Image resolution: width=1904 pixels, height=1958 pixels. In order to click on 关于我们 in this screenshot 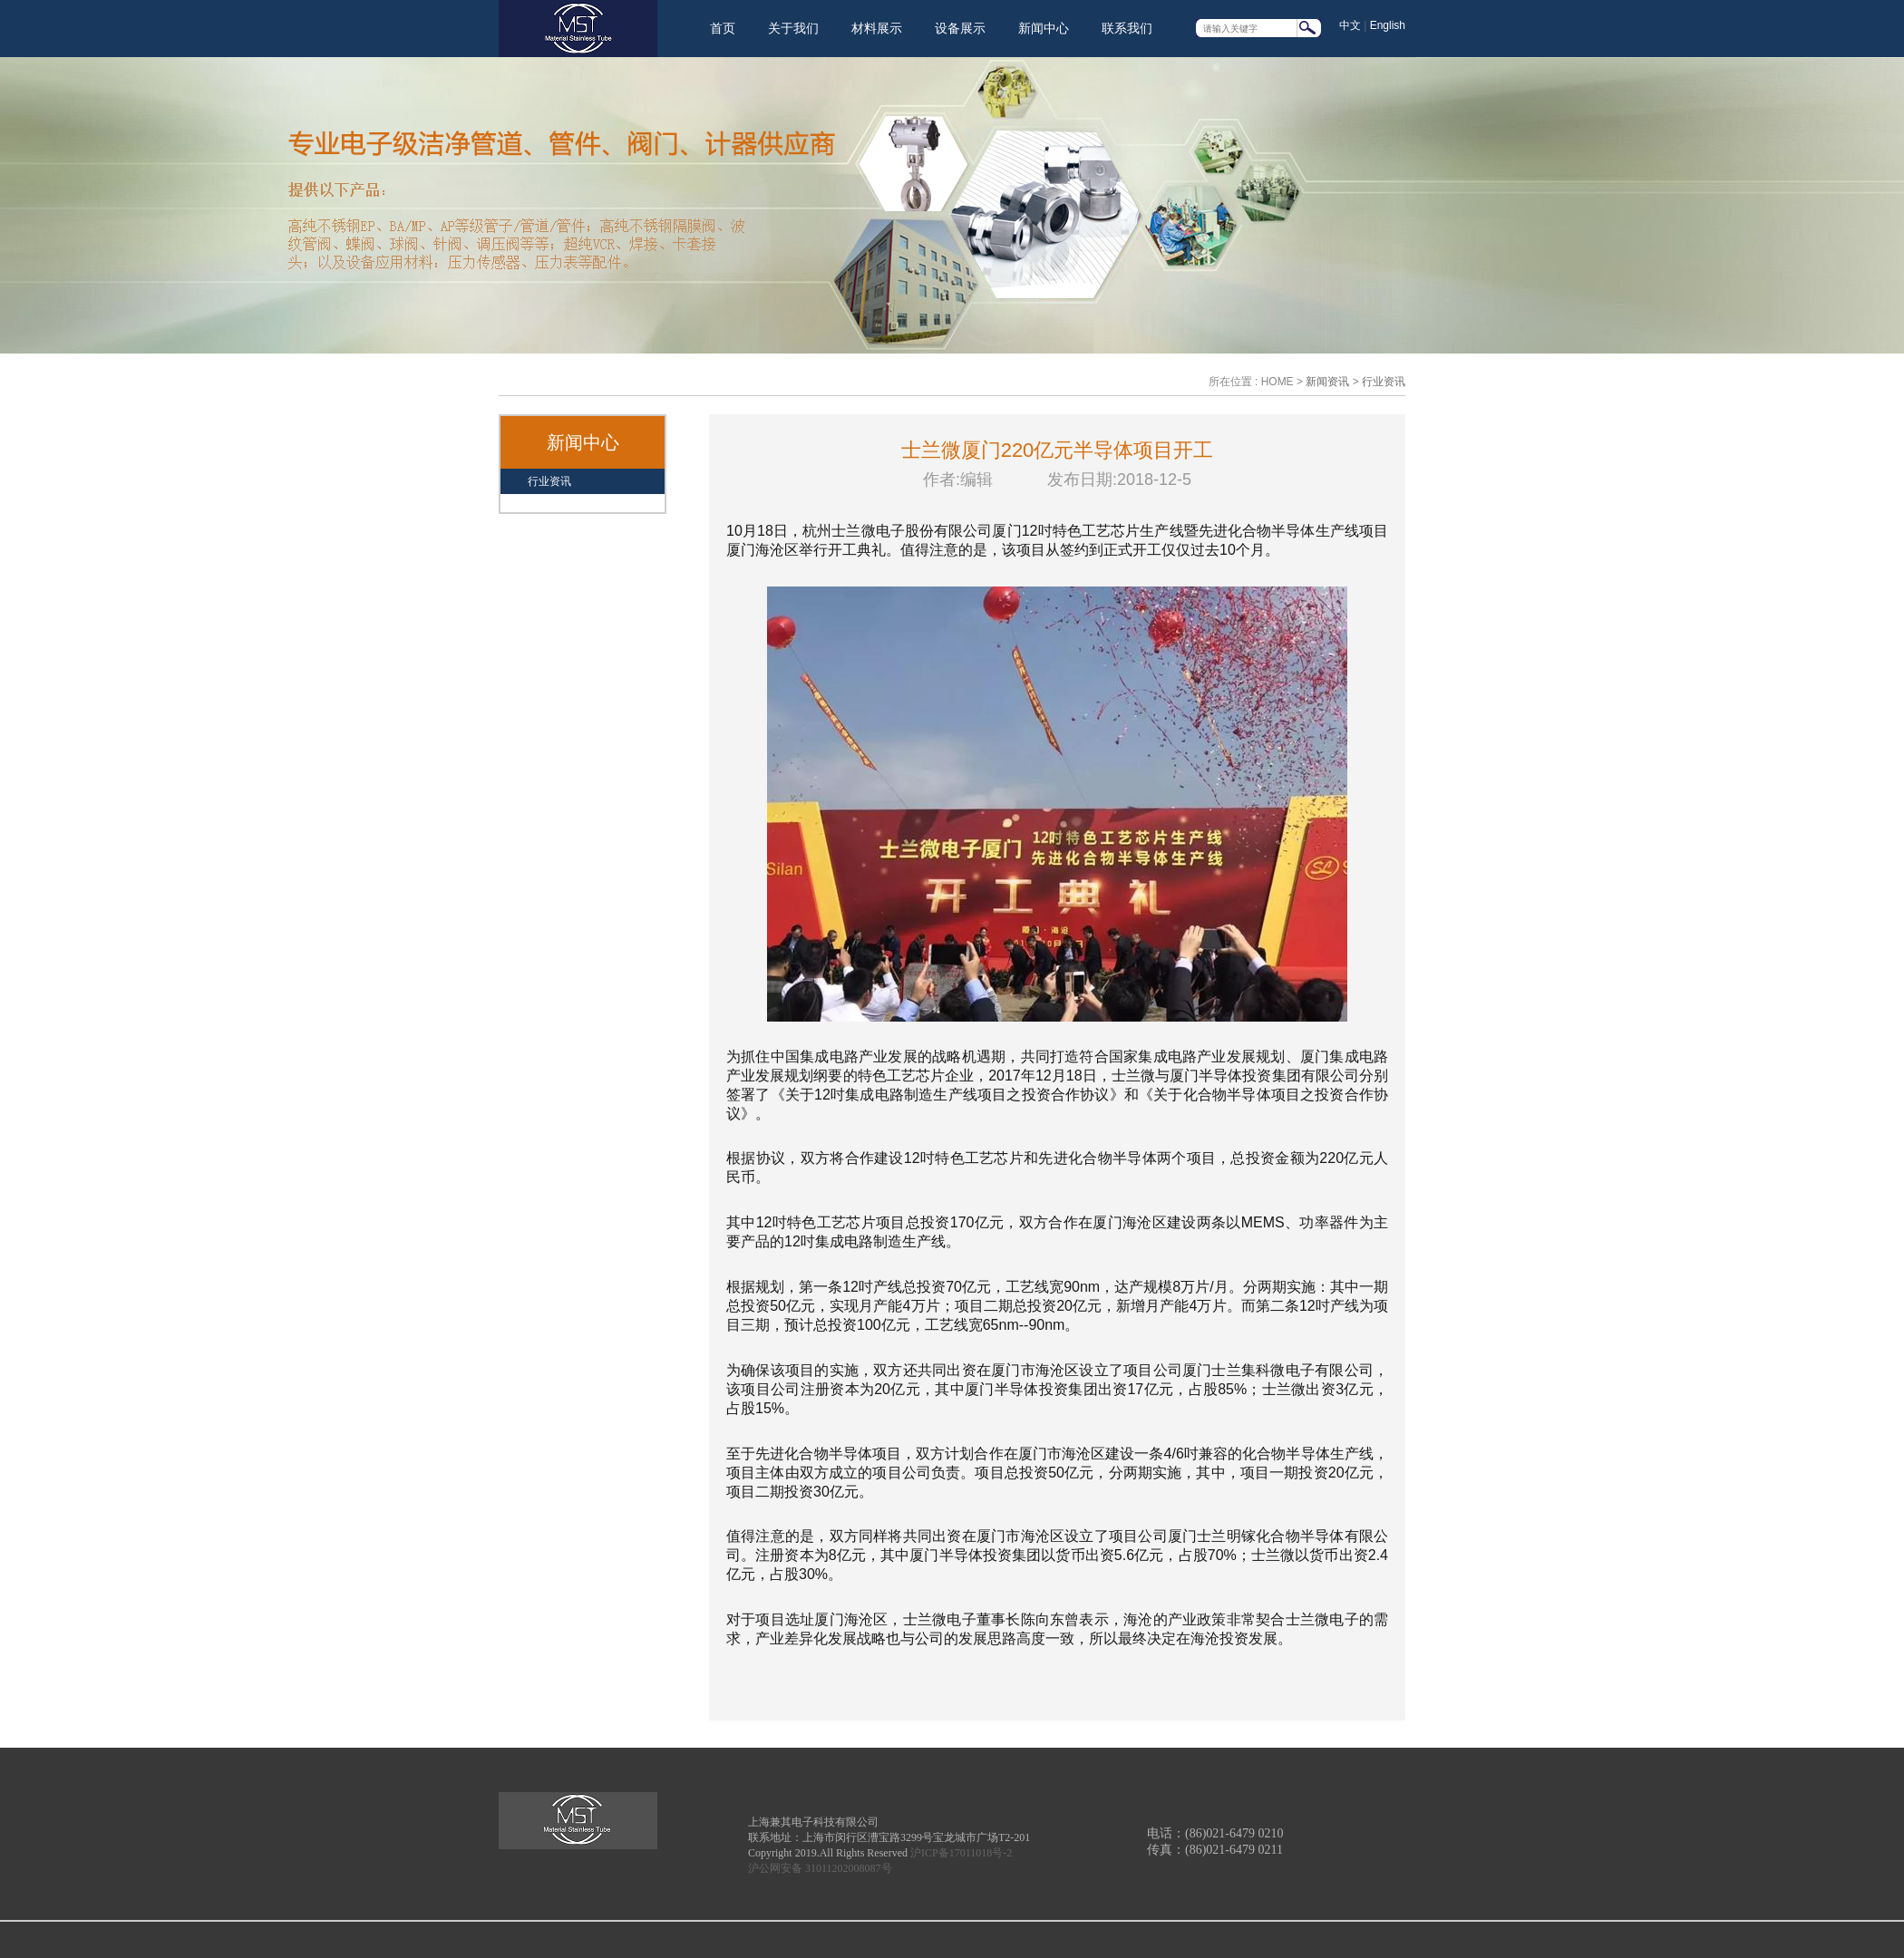, I will do `click(793, 28)`.